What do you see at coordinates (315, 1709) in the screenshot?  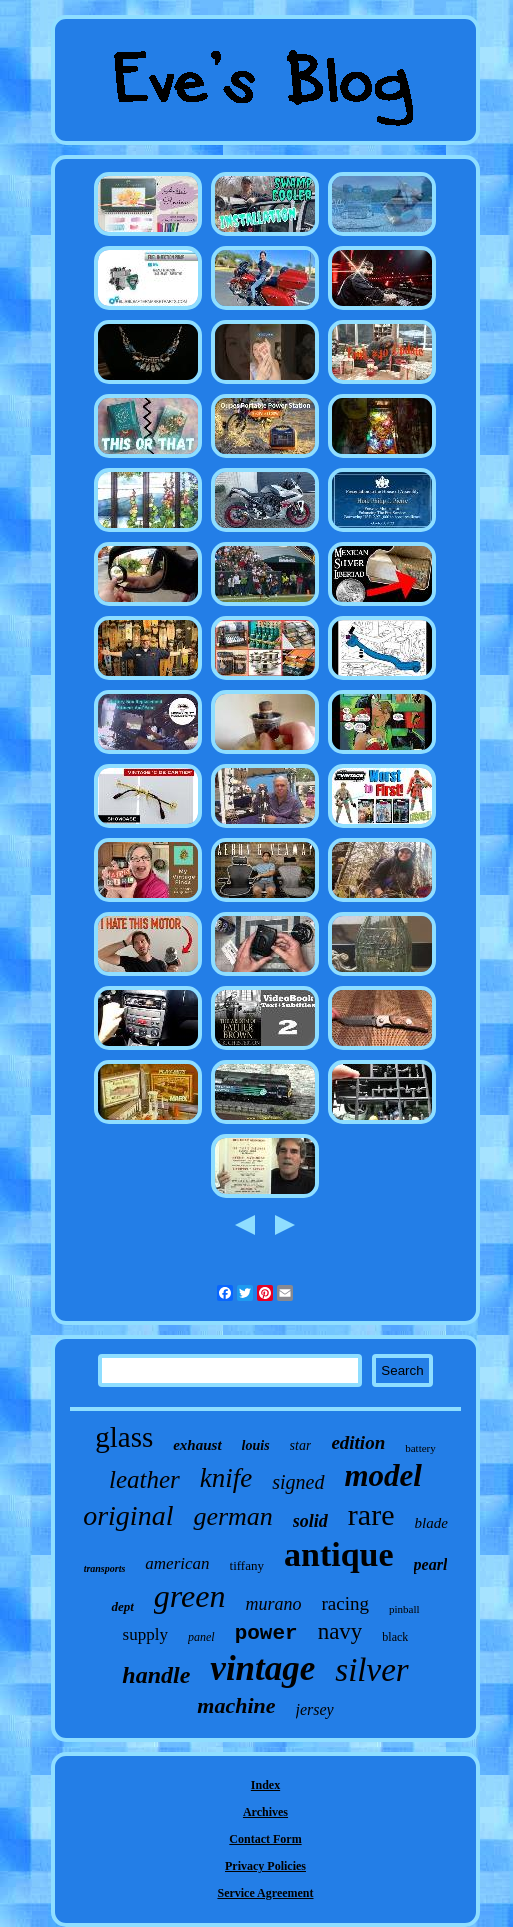 I see `jersey` at bounding box center [315, 1709].